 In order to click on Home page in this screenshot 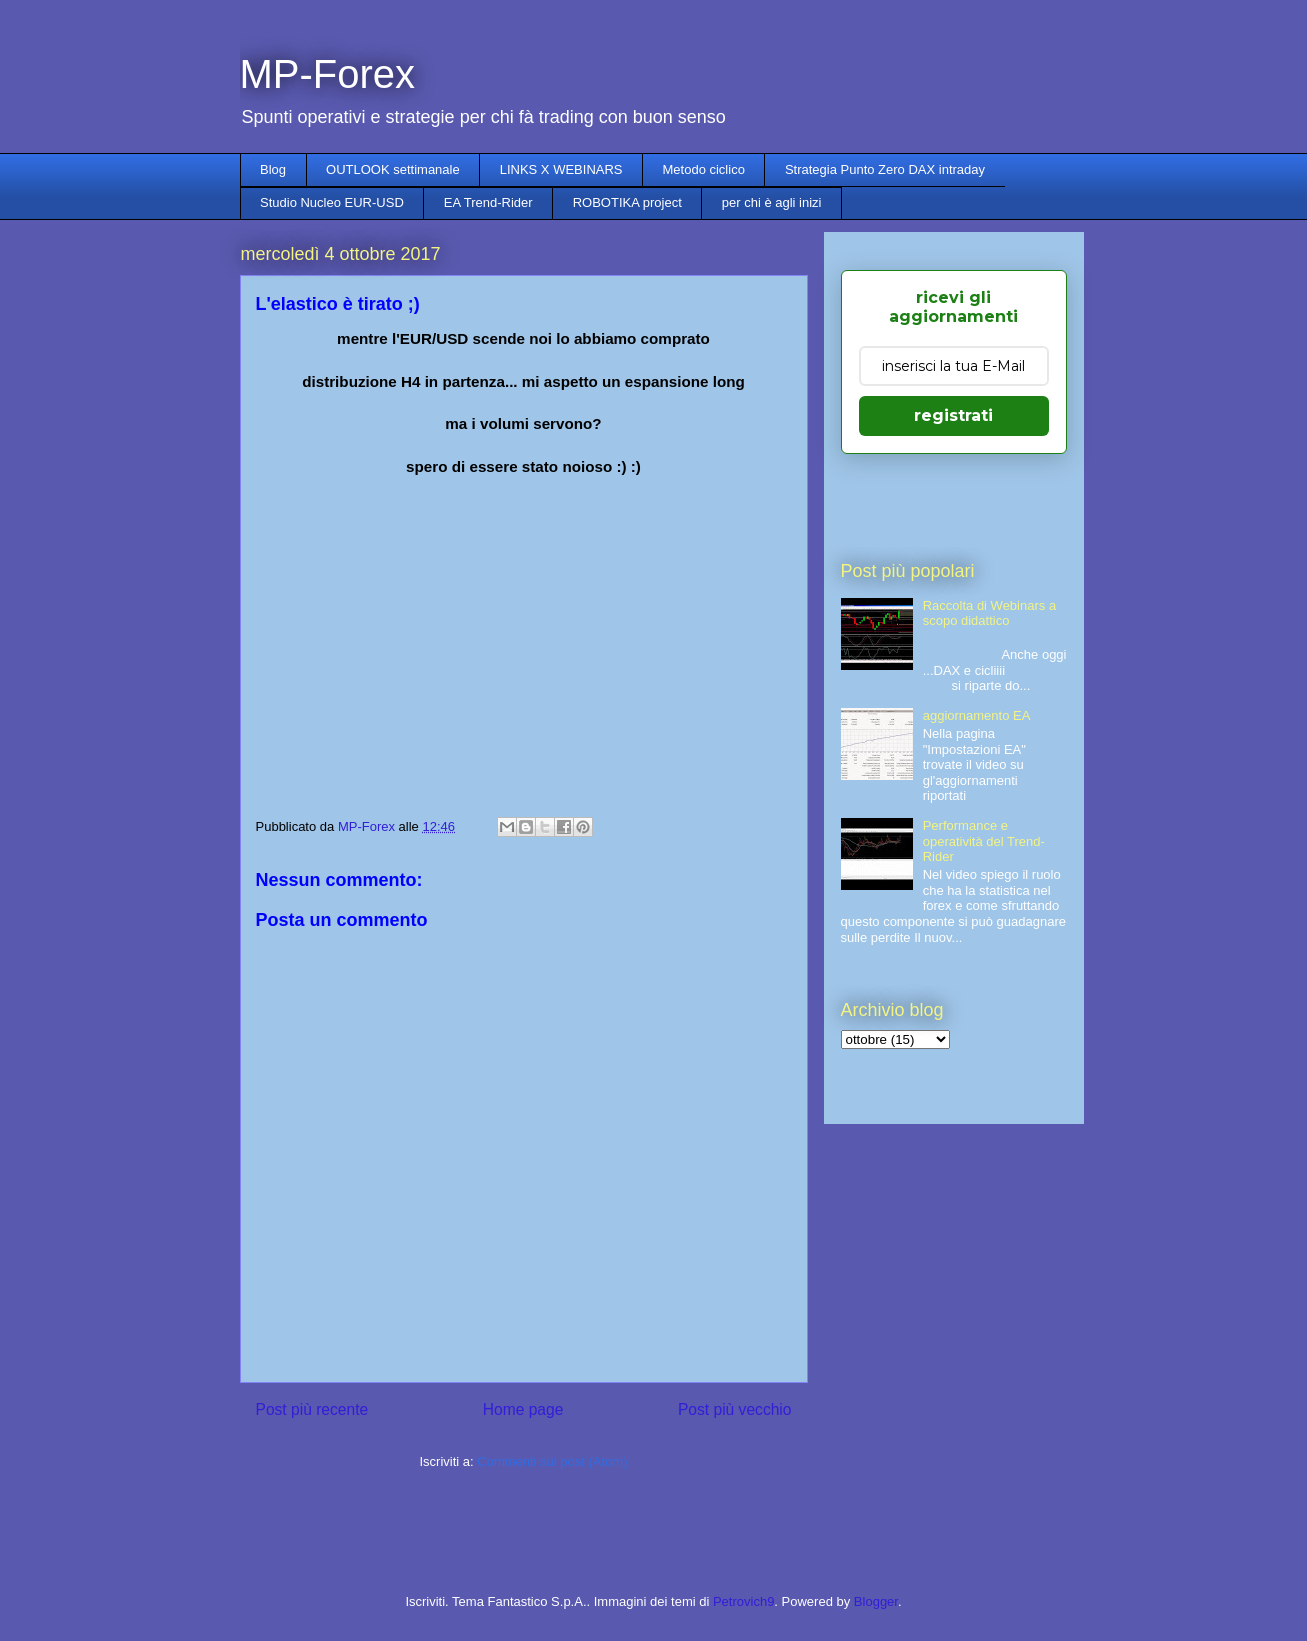, I will do `click(523, 1409)`.